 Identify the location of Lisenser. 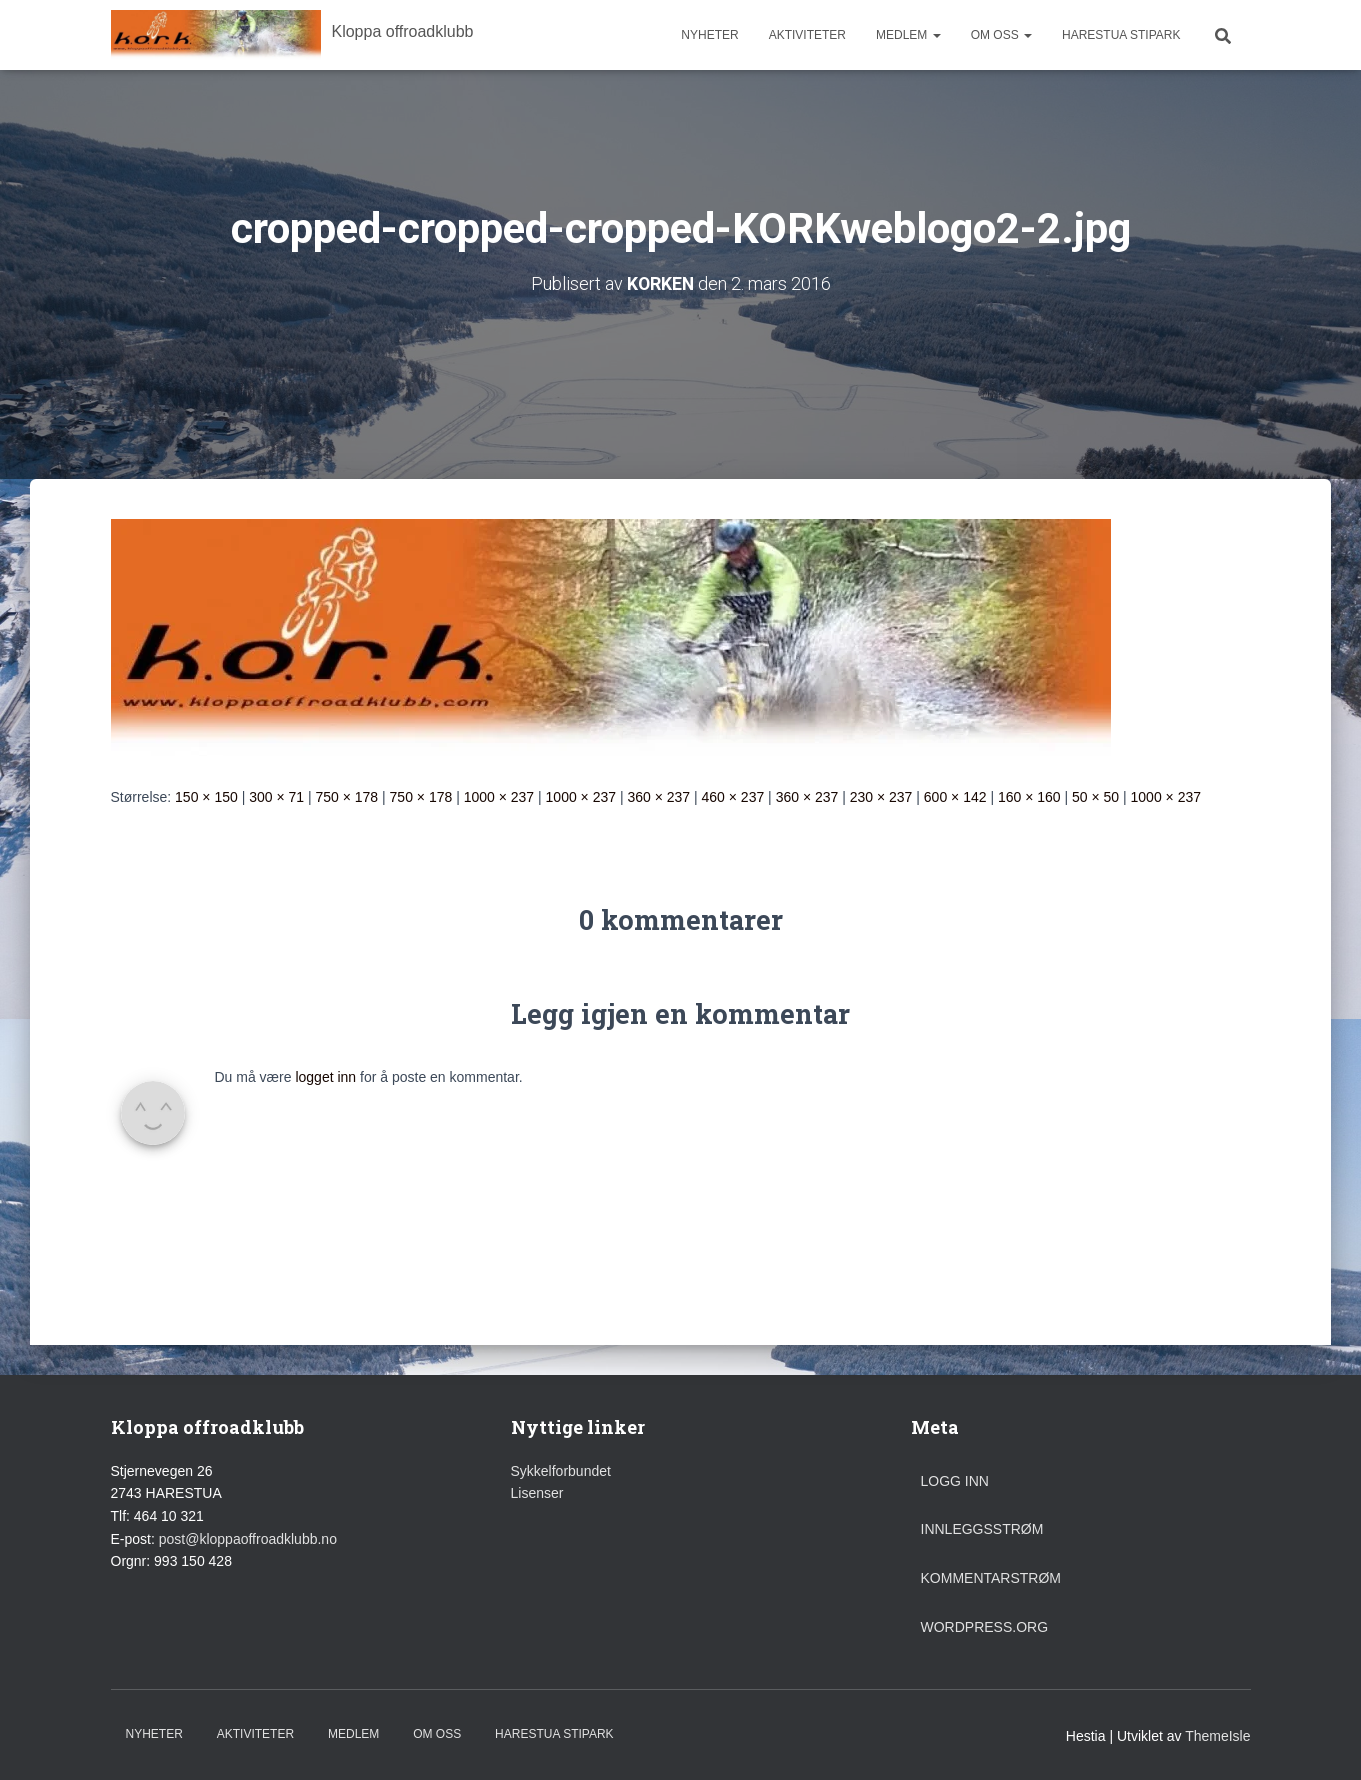
(537, 1493).